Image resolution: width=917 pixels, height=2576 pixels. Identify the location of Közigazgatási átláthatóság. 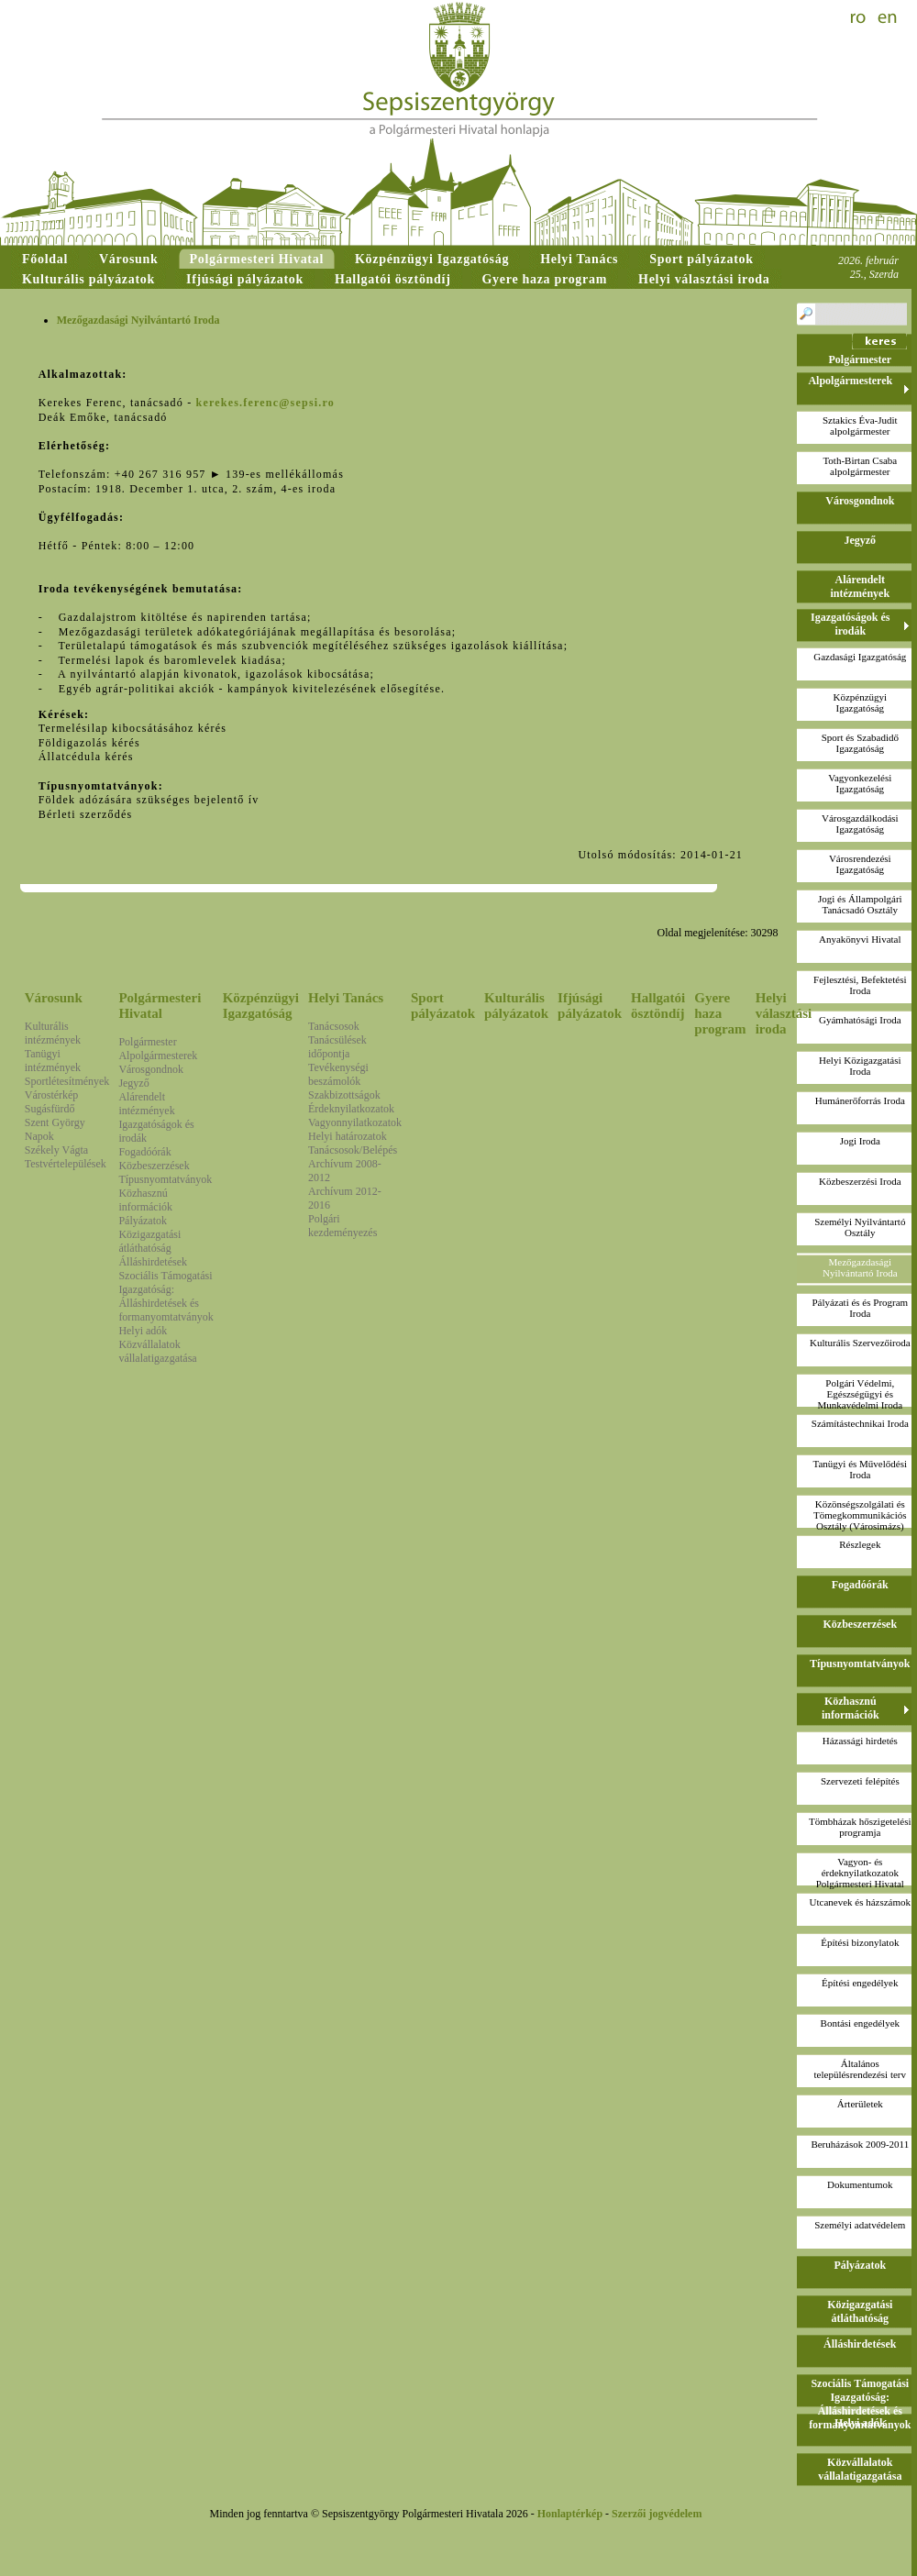
(149, 1241).